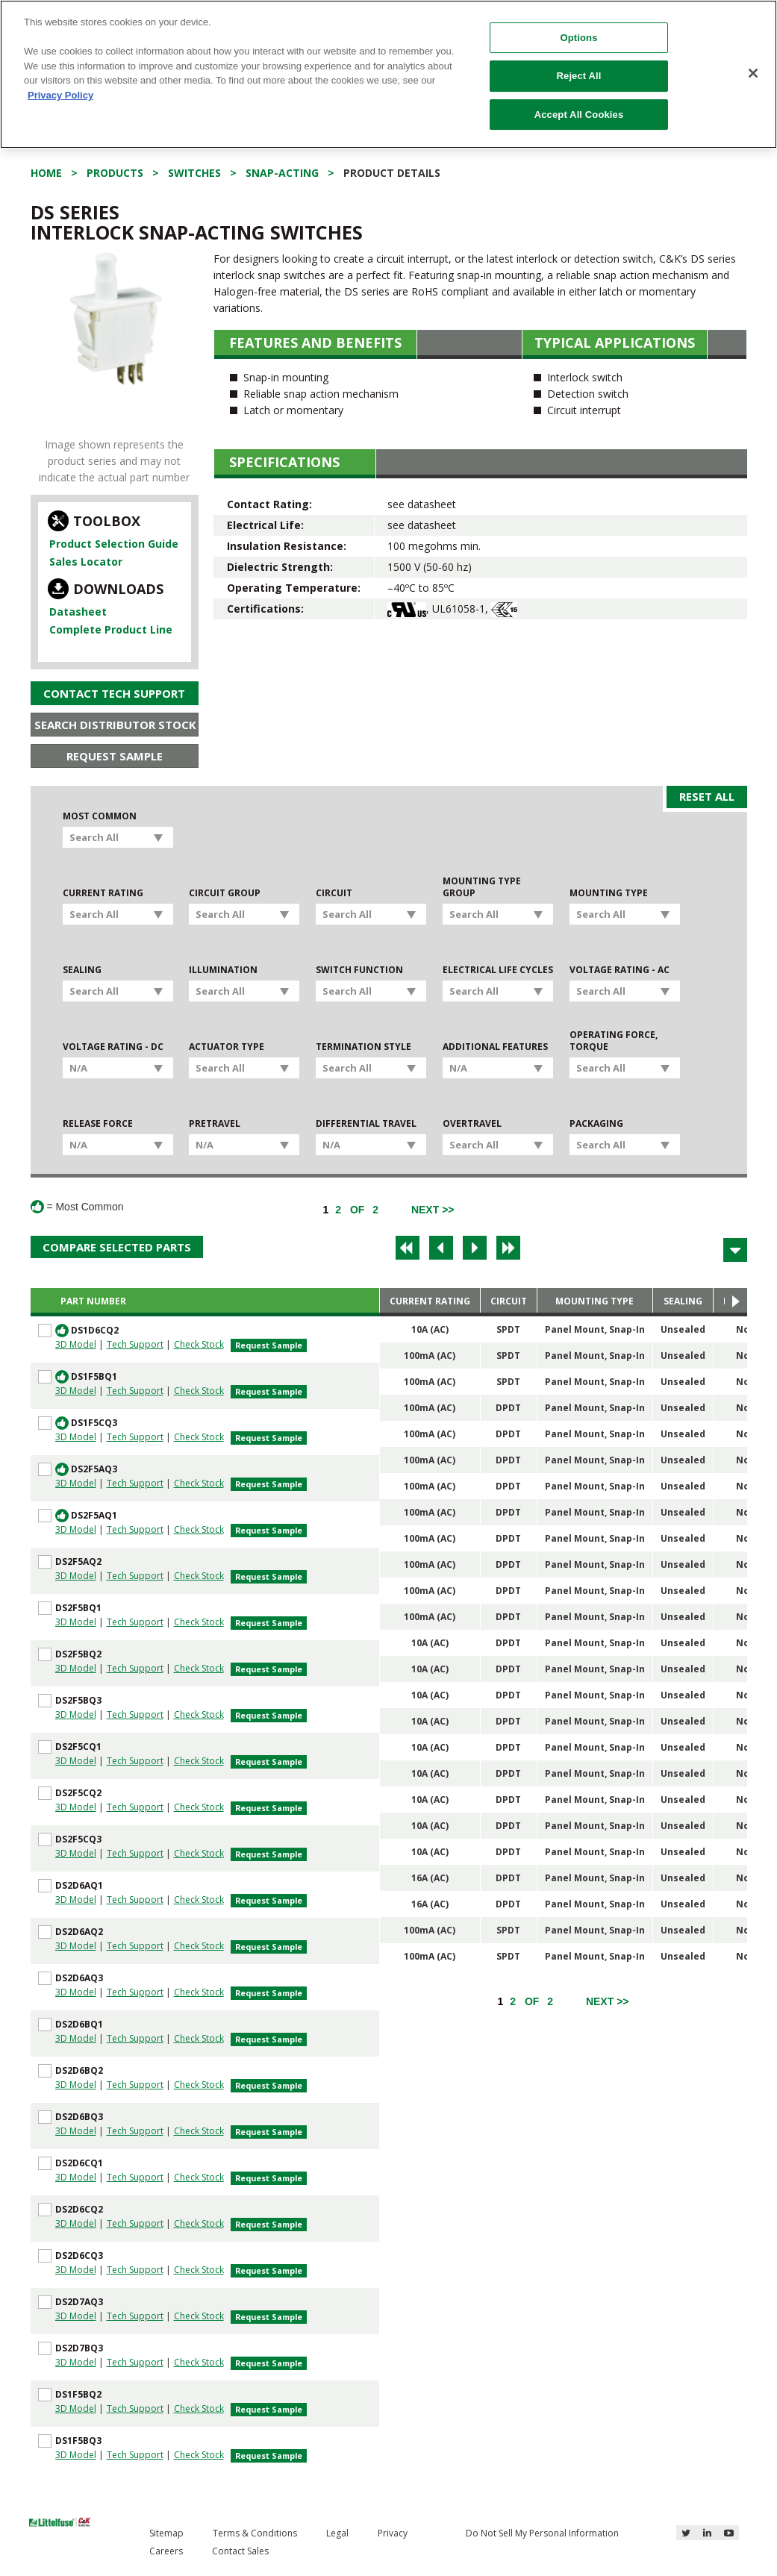  I want to click on Differential Travel, so click(366, 1124).